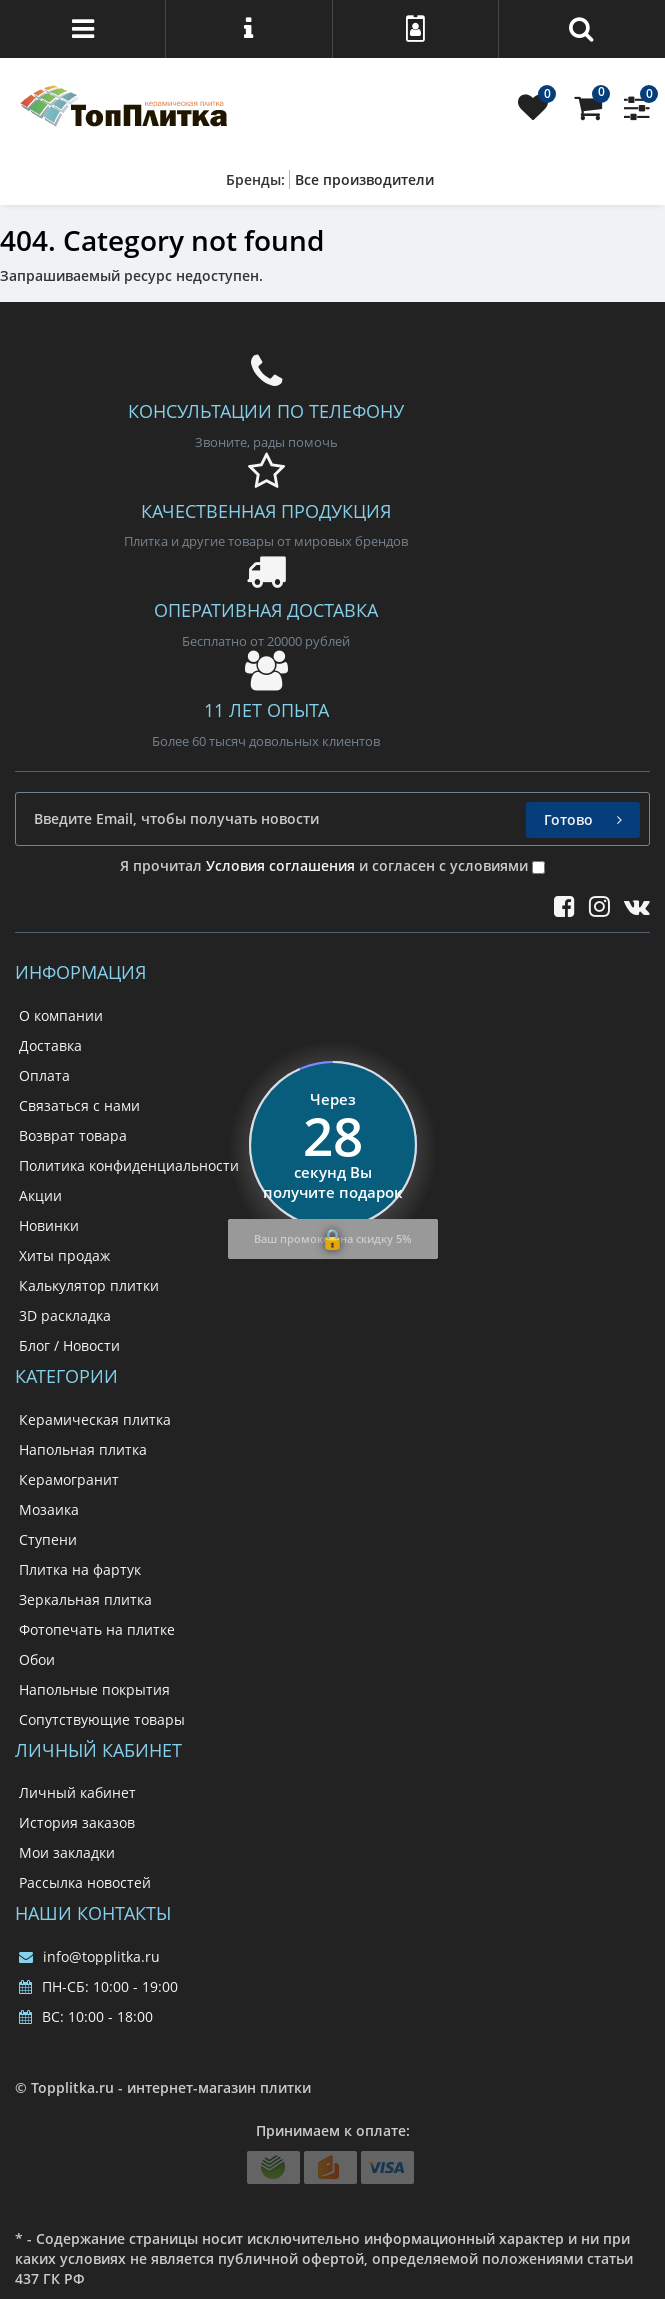  I want to click on Новинки, so click(49, 1225).